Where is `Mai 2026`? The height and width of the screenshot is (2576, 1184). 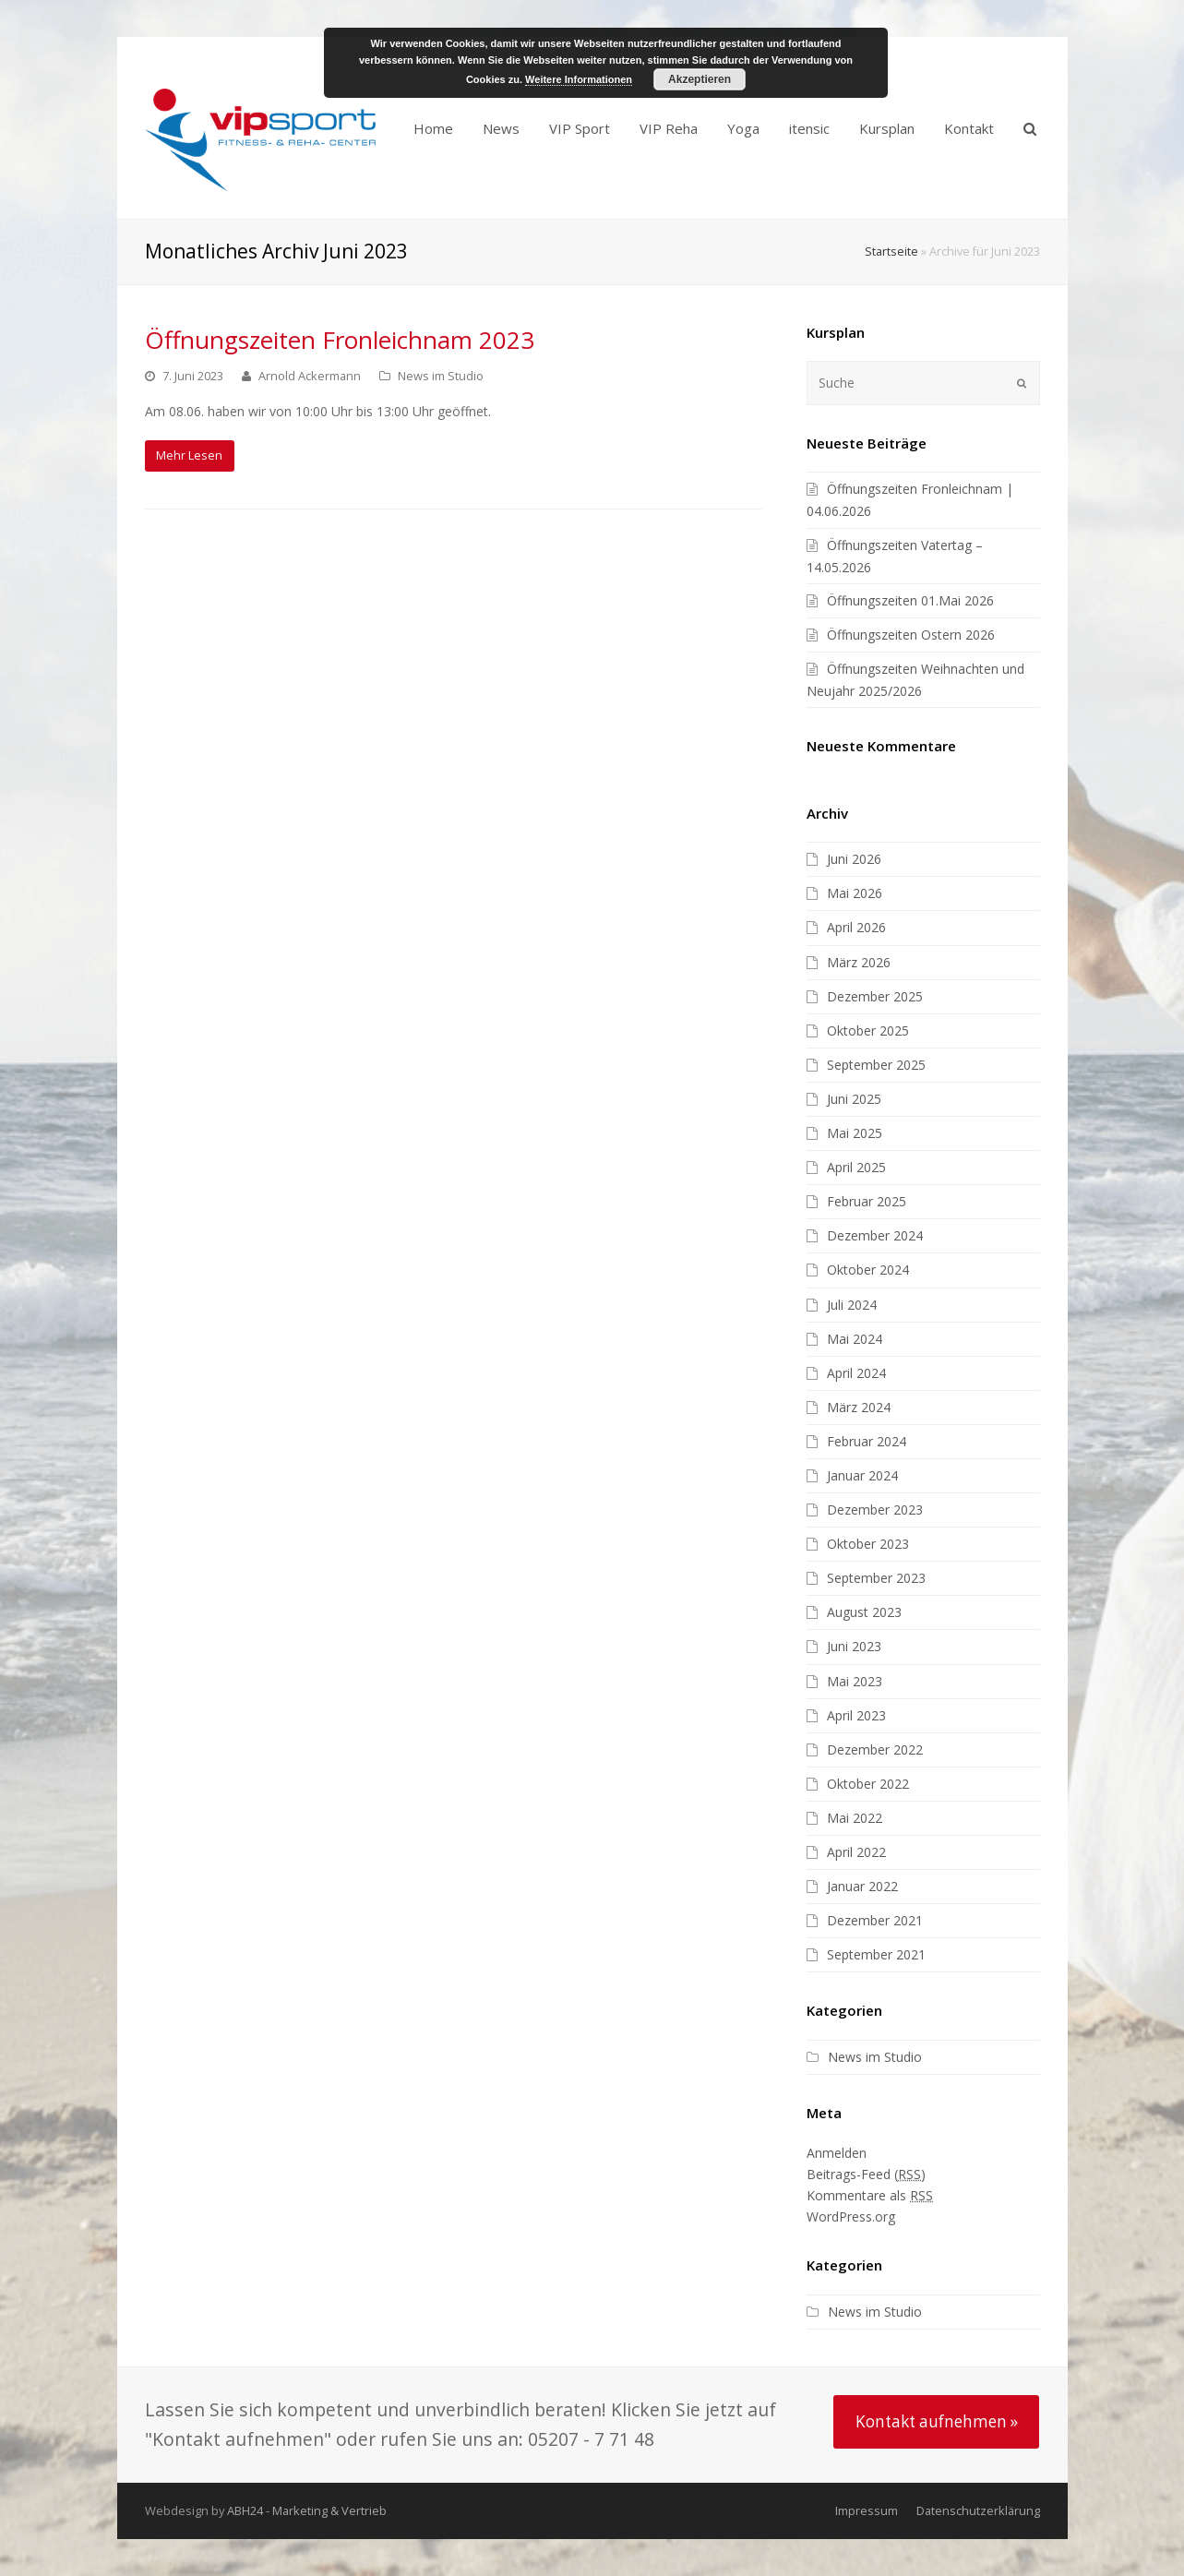 Mai 2026 is located at coordinates (854, 893).